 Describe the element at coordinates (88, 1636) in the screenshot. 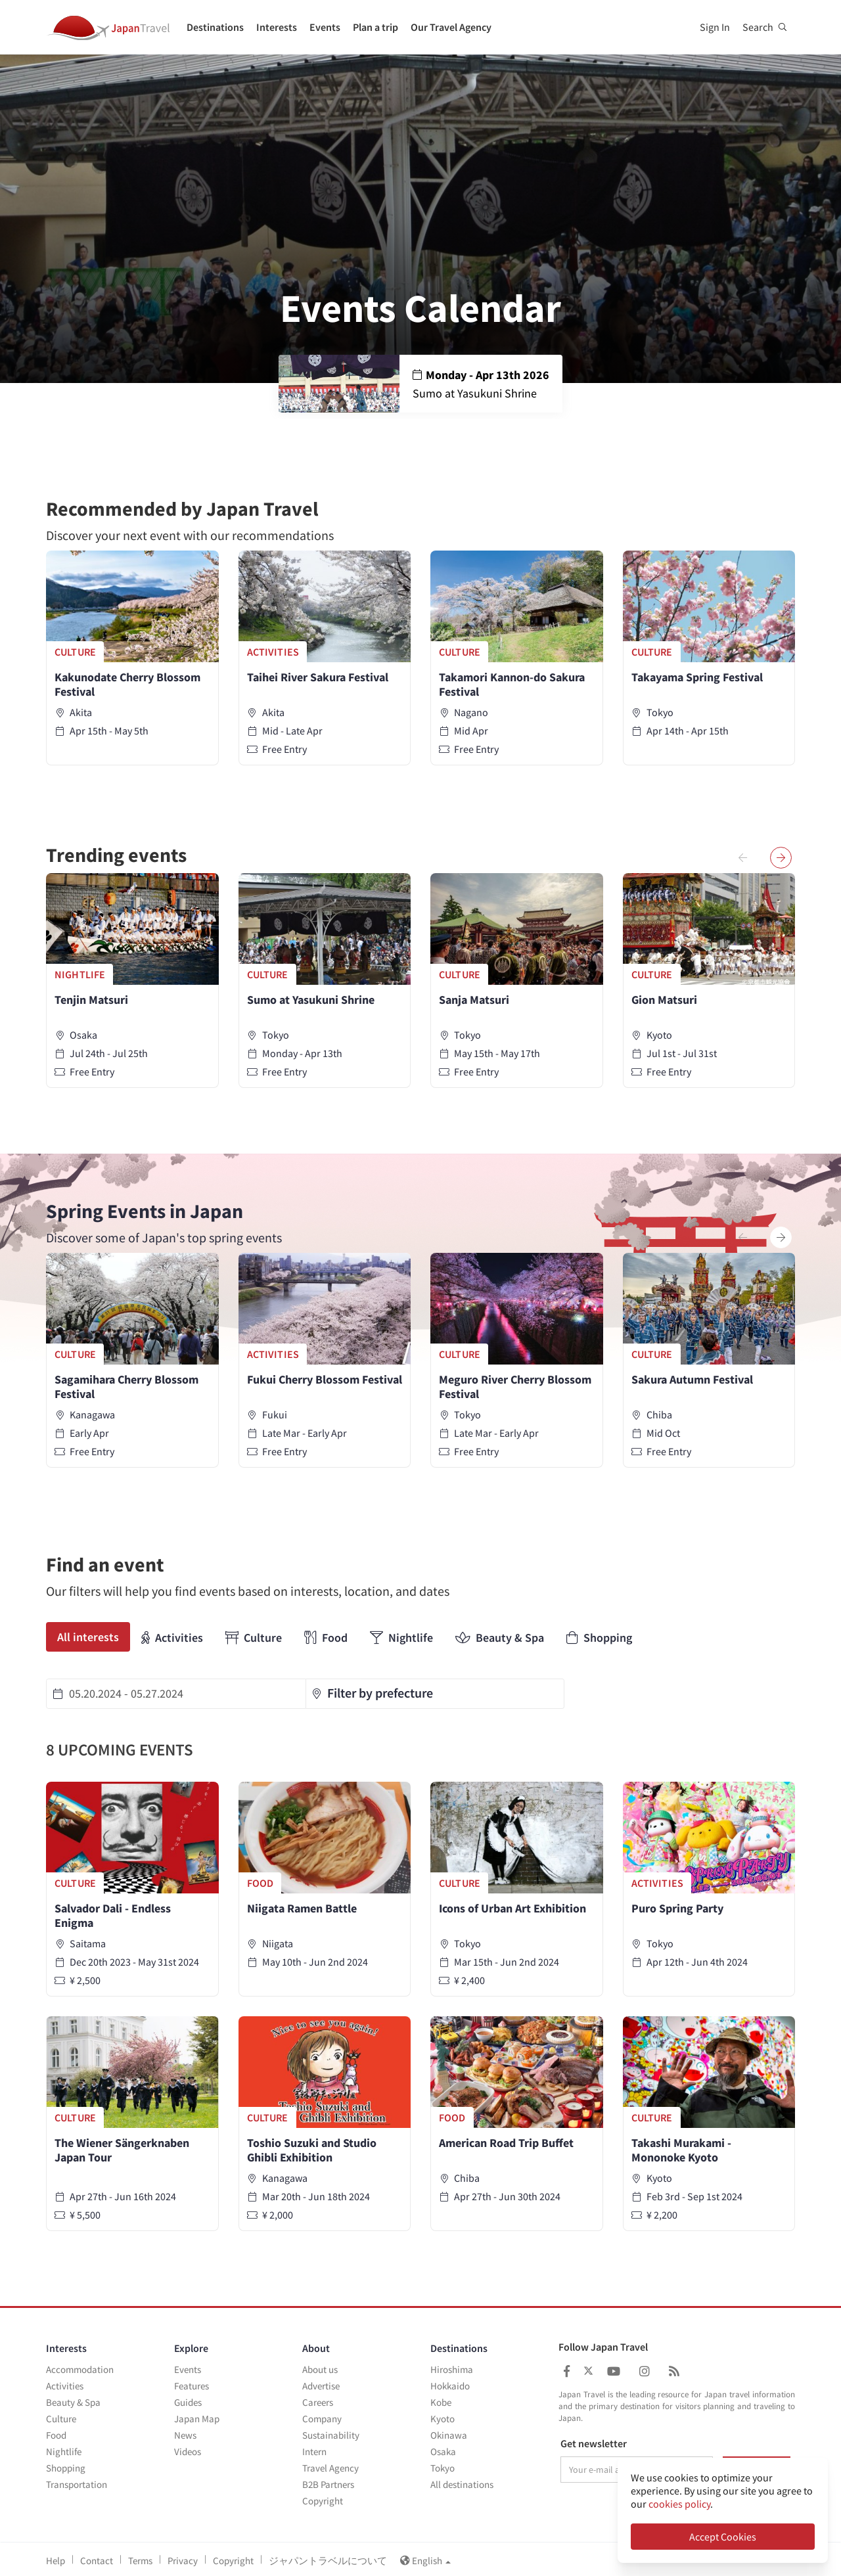

I see `All interests` at that location.